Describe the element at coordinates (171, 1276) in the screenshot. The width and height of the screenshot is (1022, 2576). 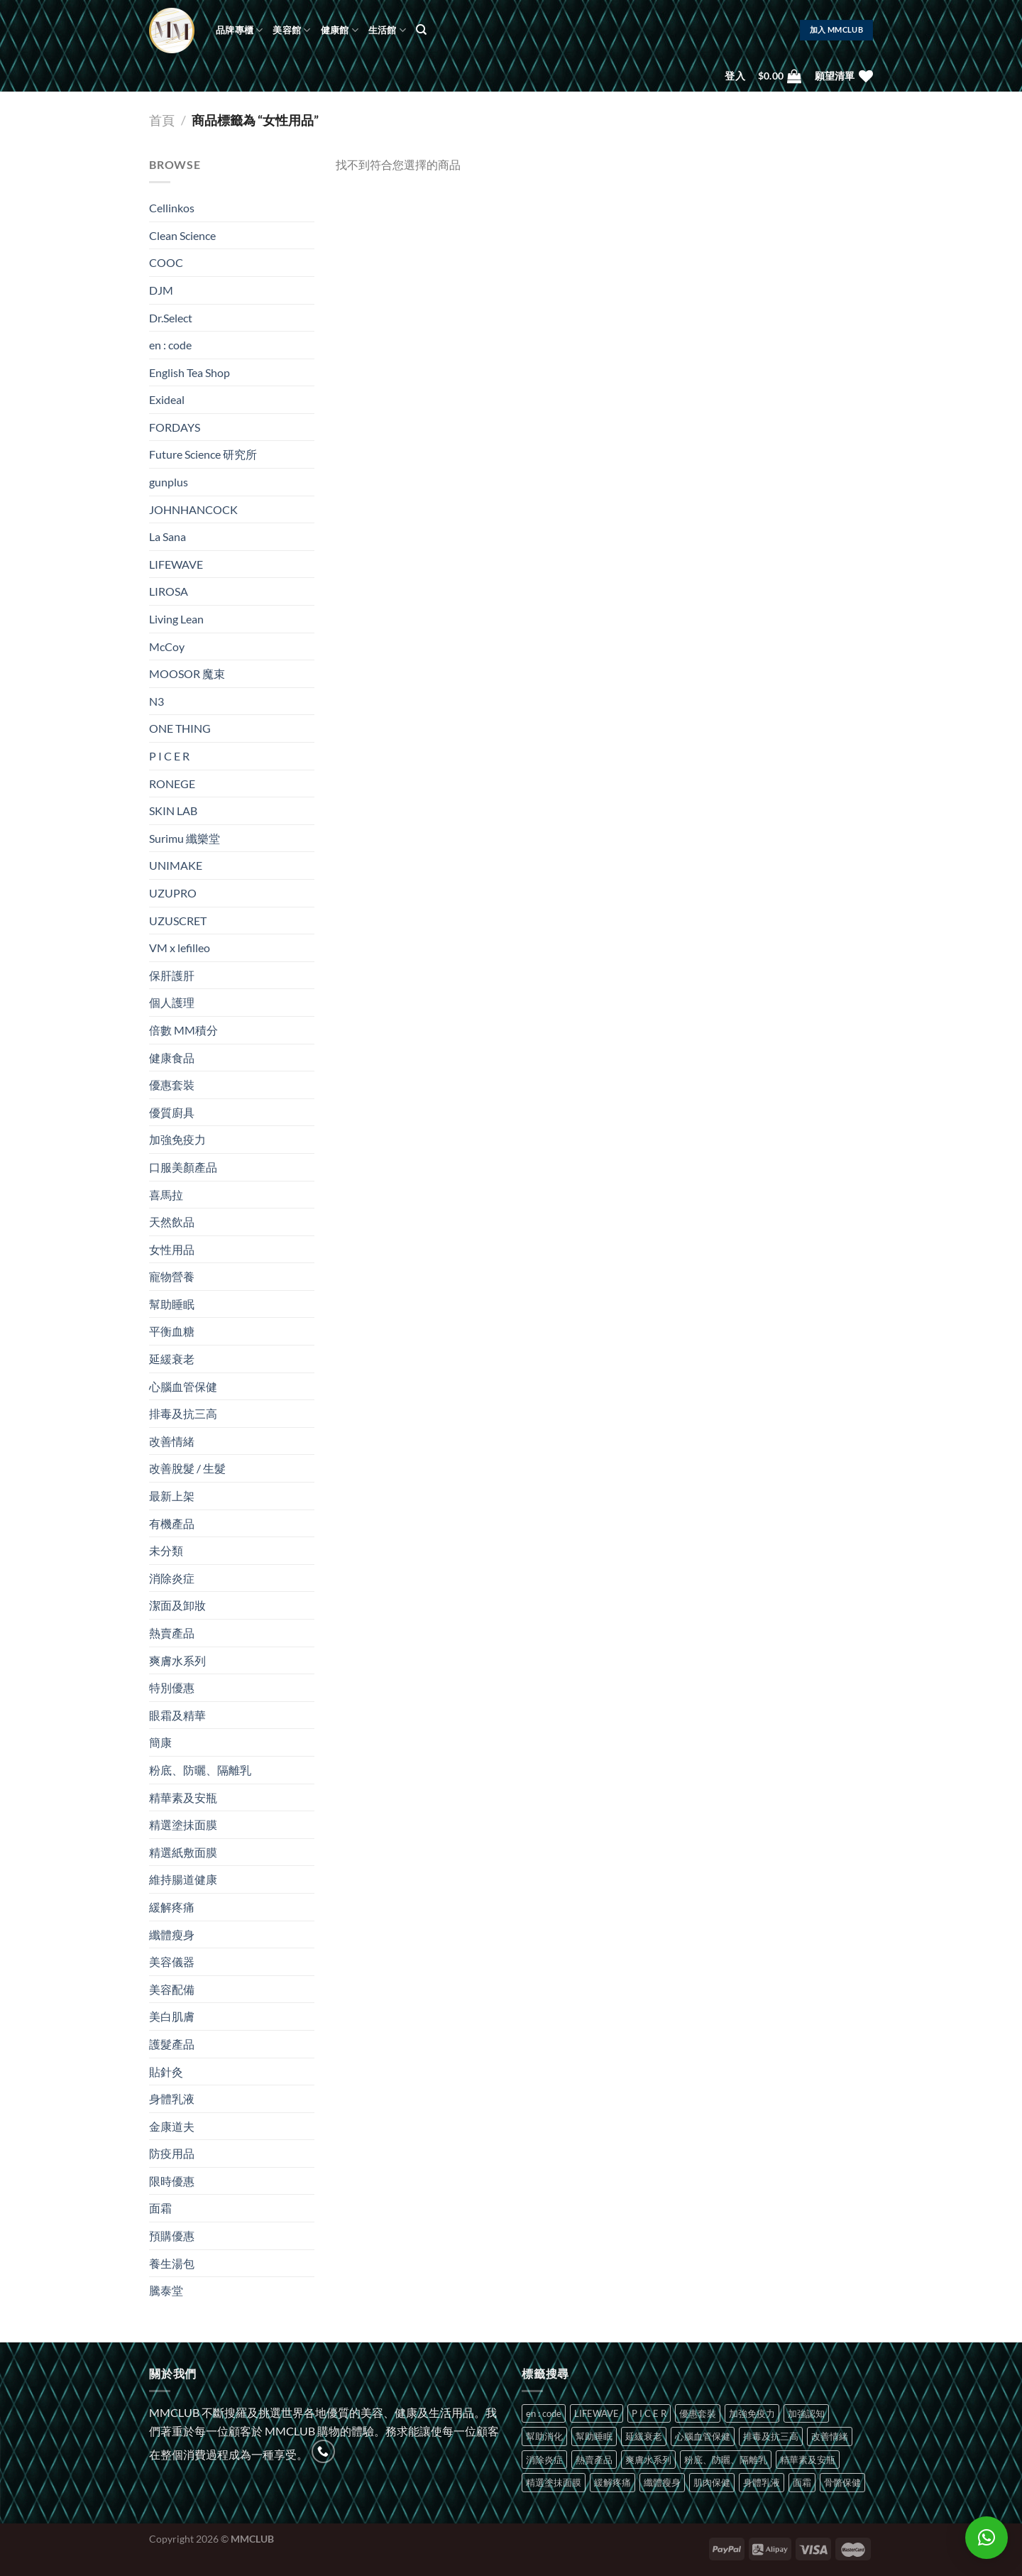
I see `寵物營養` at that location.